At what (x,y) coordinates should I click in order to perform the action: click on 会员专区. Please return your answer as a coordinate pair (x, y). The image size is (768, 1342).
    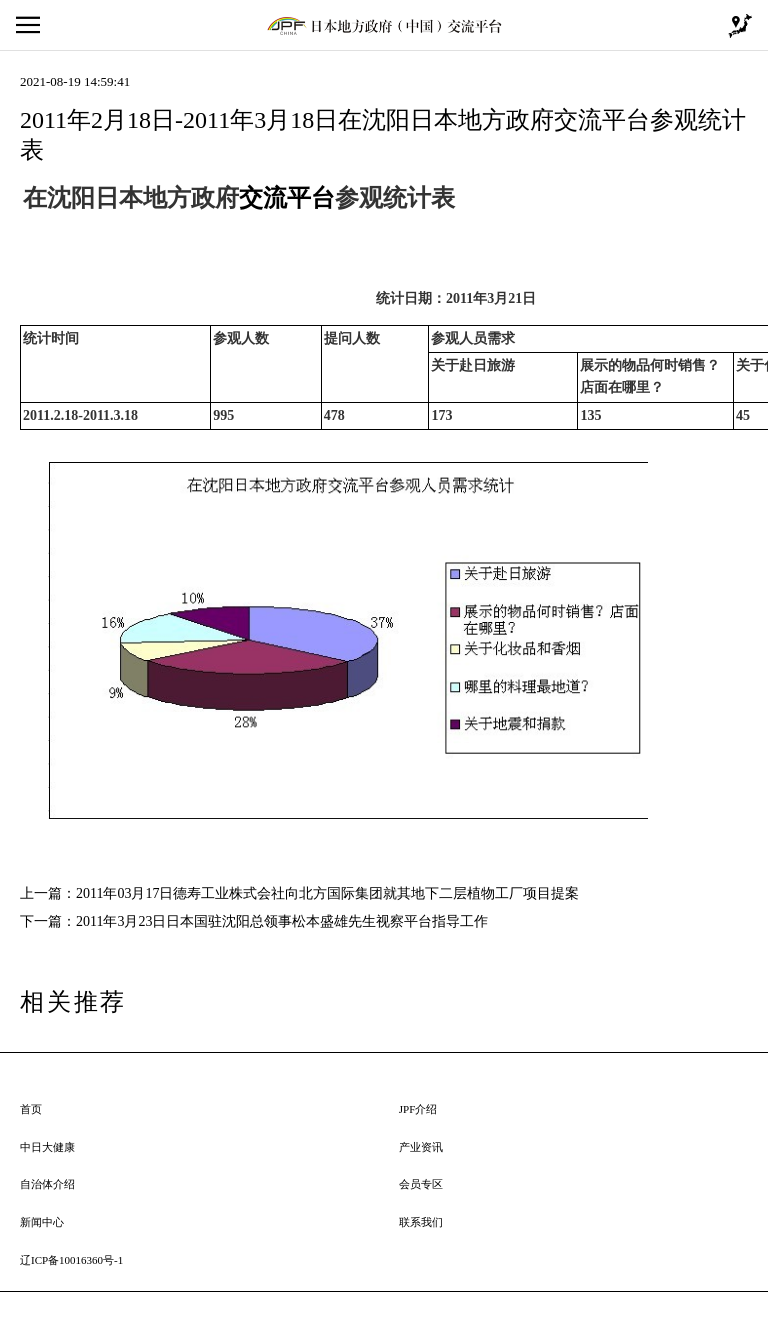
    Looking at the image, I should click on (421, 1184).